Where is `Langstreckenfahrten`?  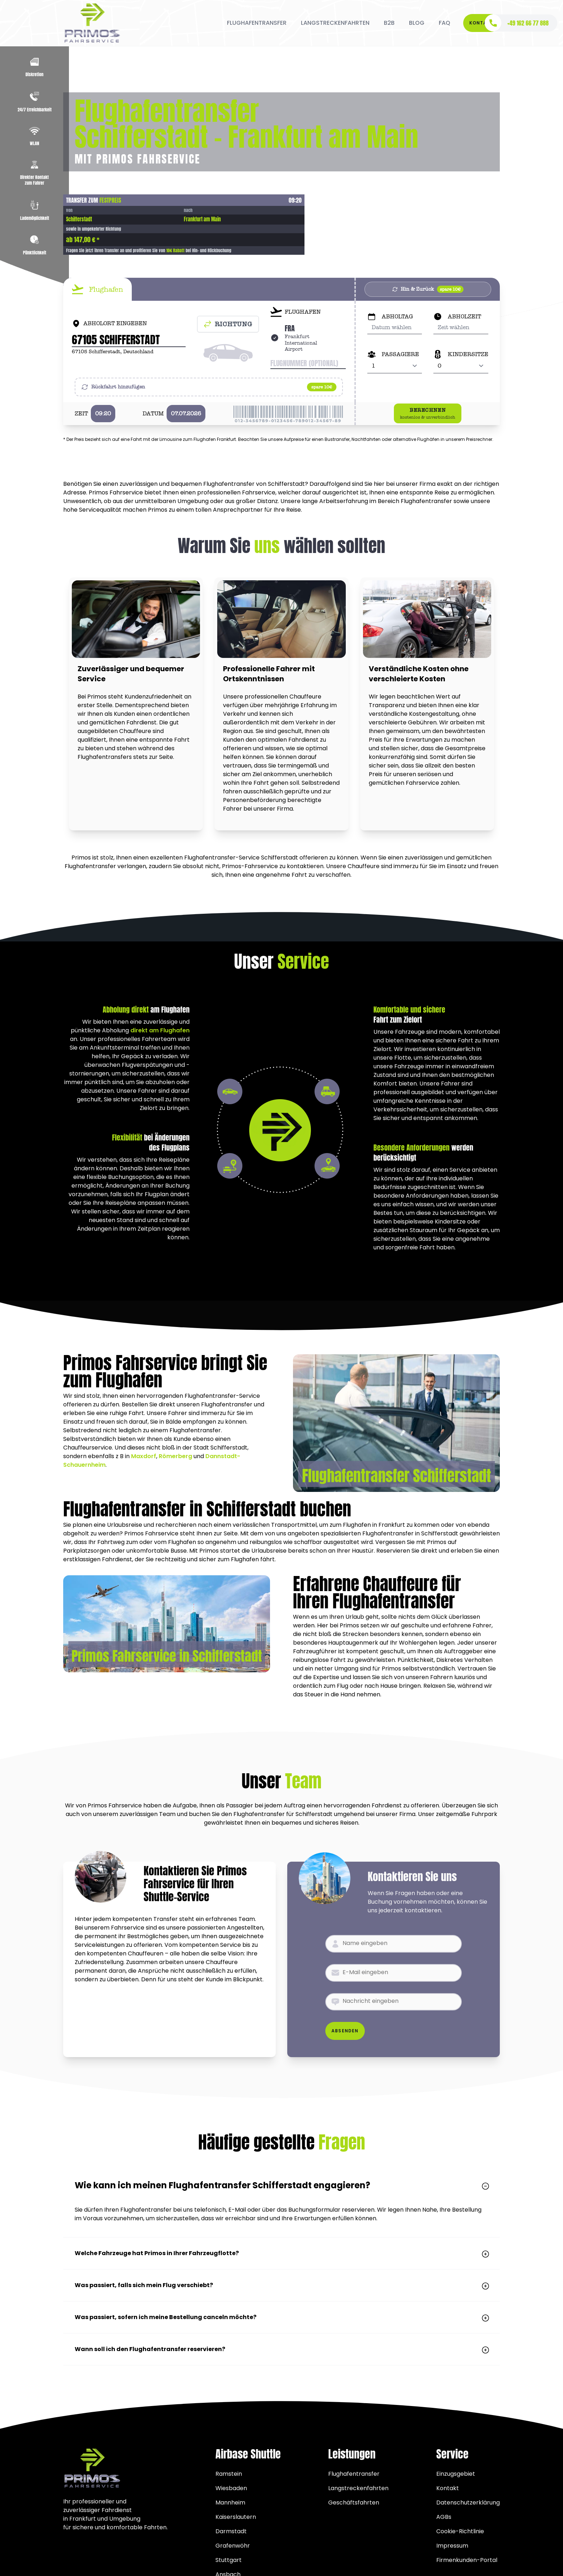
Langstreckenfahrten is located at coordinates (358, 2488).